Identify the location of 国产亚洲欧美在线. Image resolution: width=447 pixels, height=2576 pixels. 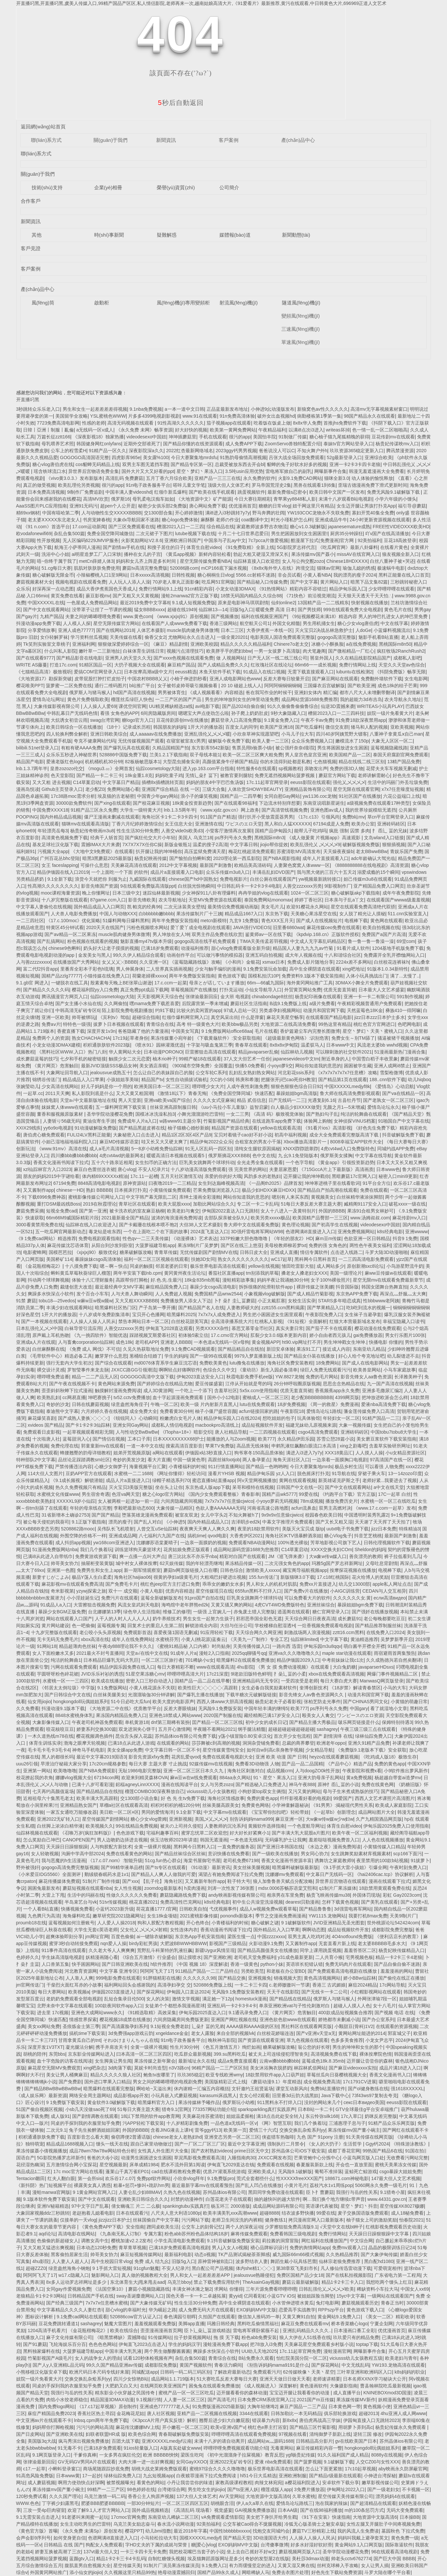
(64, 2434).